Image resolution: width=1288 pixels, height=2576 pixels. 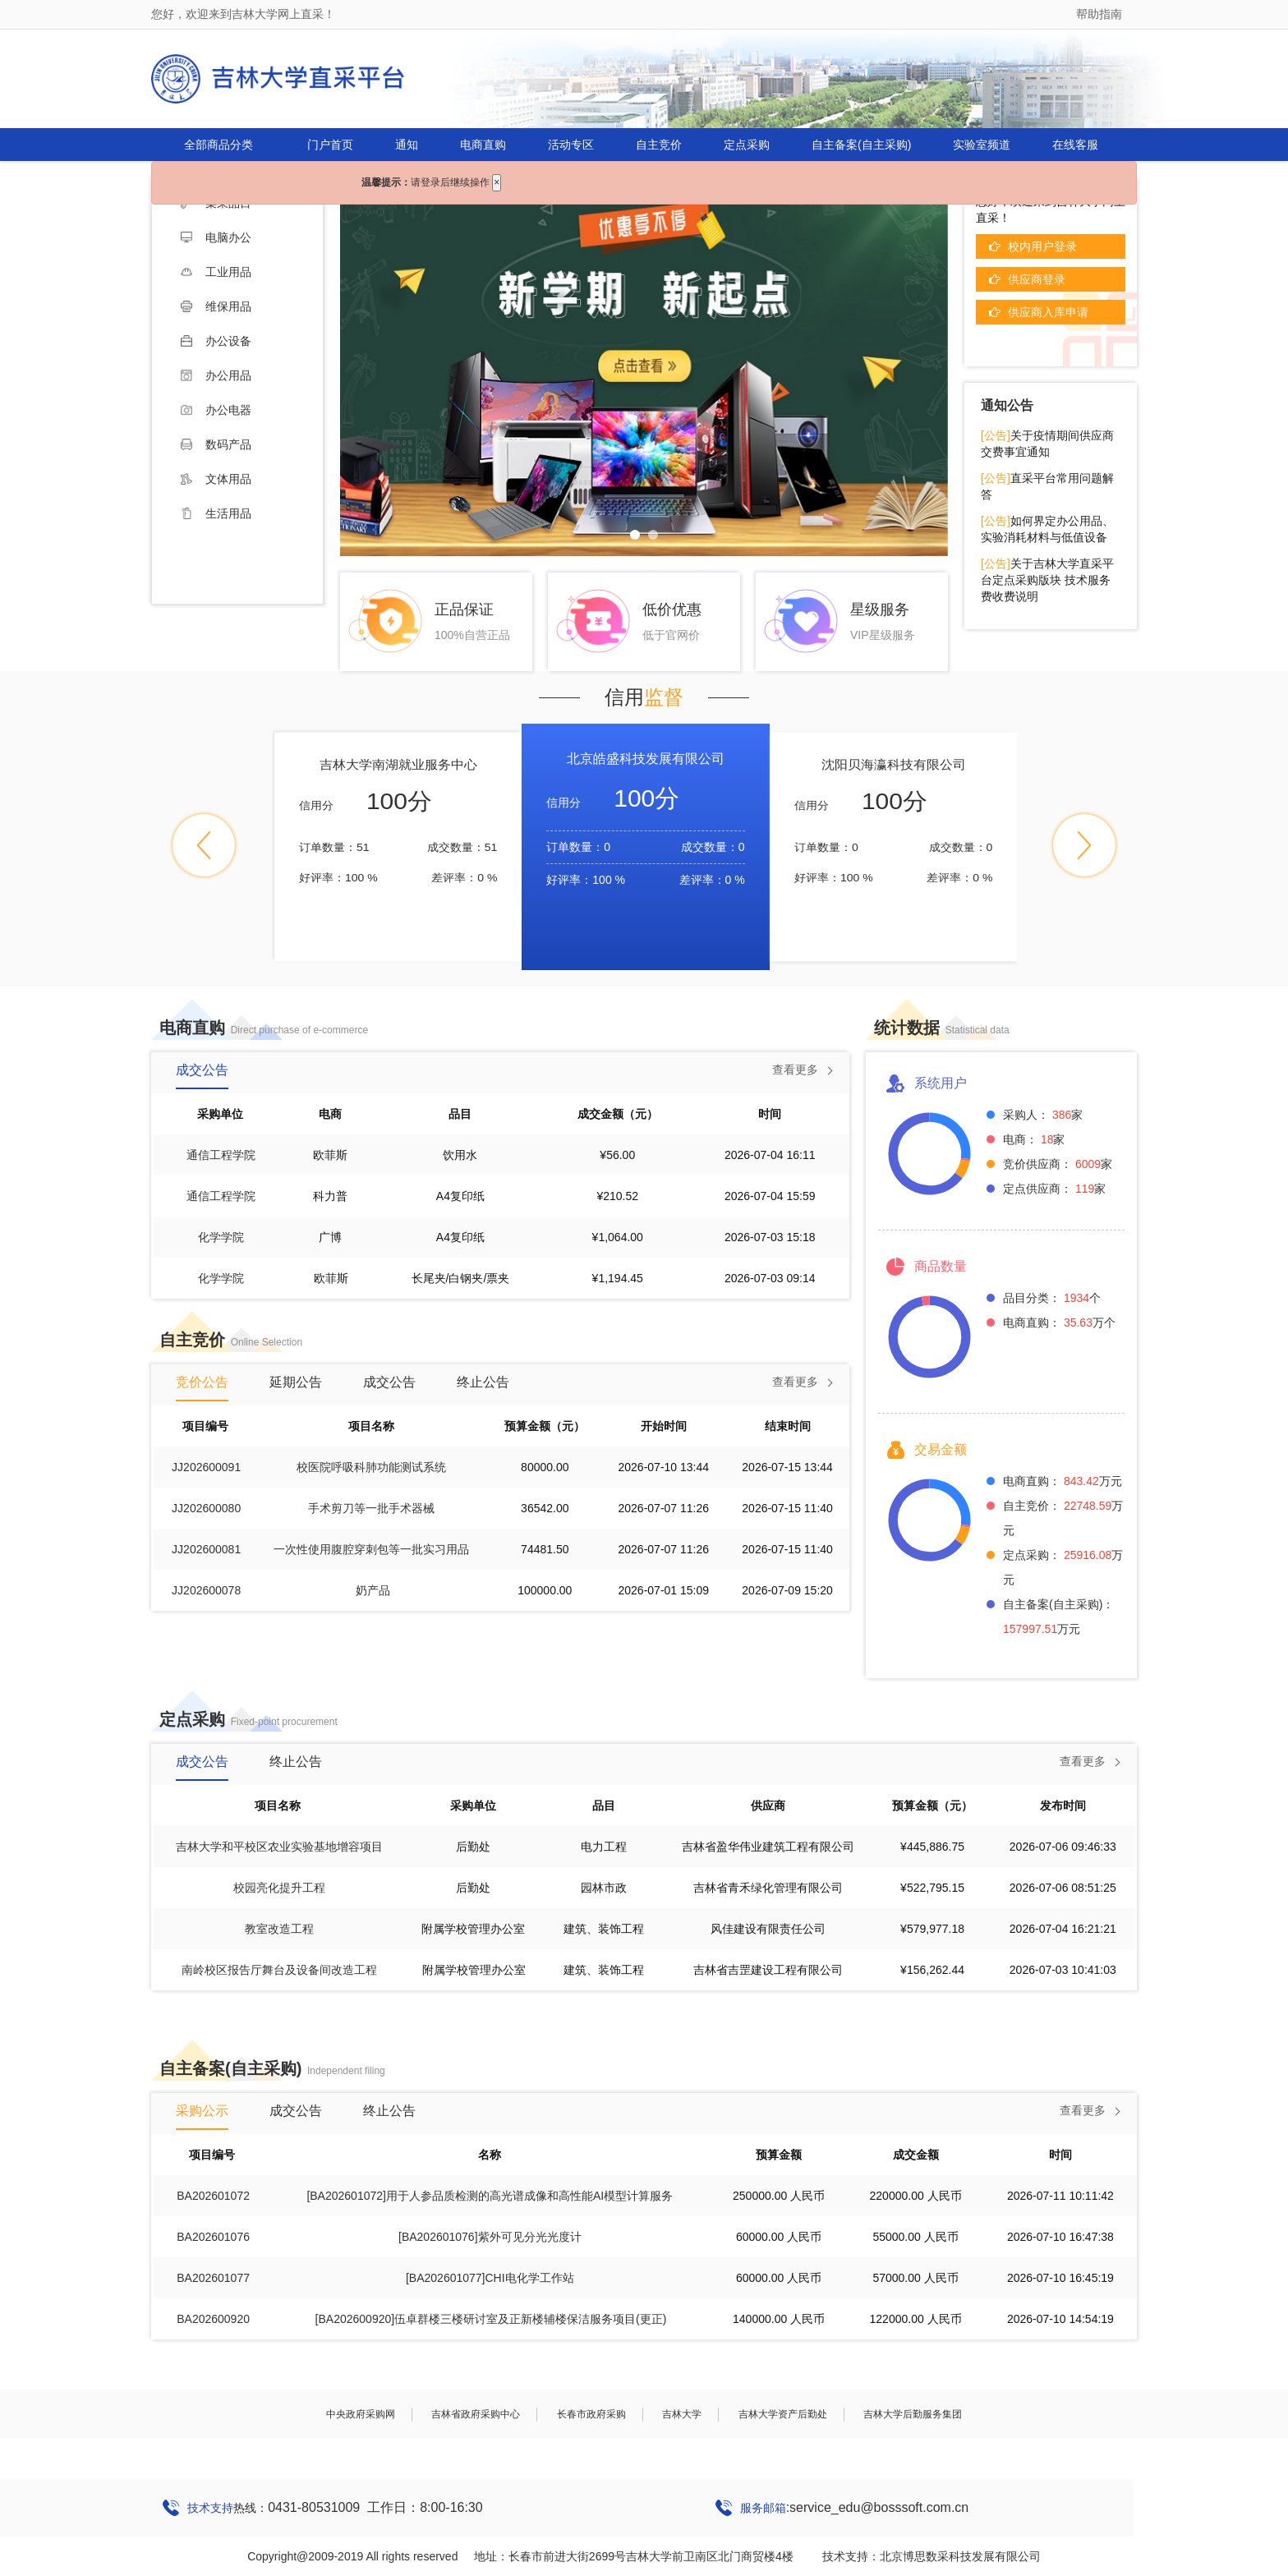 I want to click on [button], so click(x=203, y=845).